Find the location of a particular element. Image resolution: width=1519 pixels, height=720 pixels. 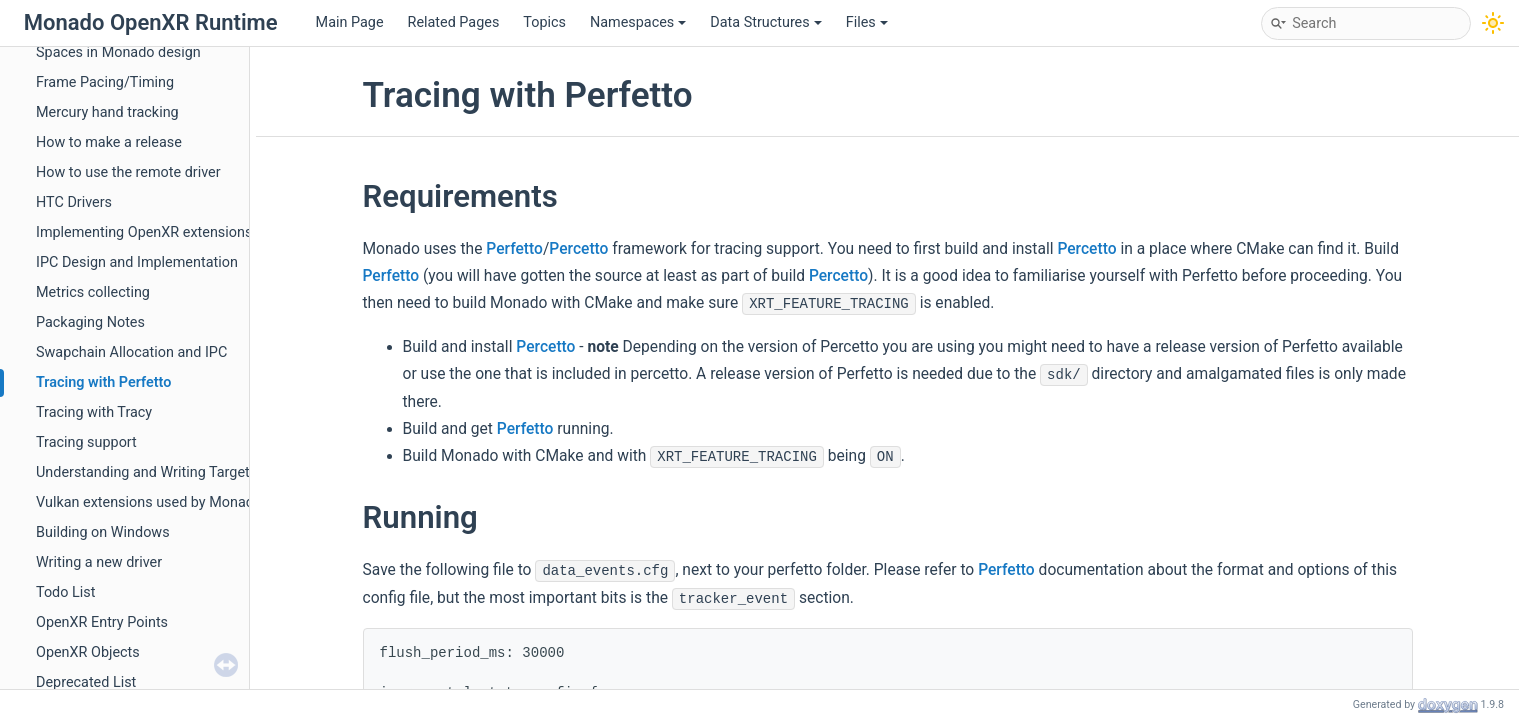

IPC Design and Implementation is located at coordinates (137, 262).